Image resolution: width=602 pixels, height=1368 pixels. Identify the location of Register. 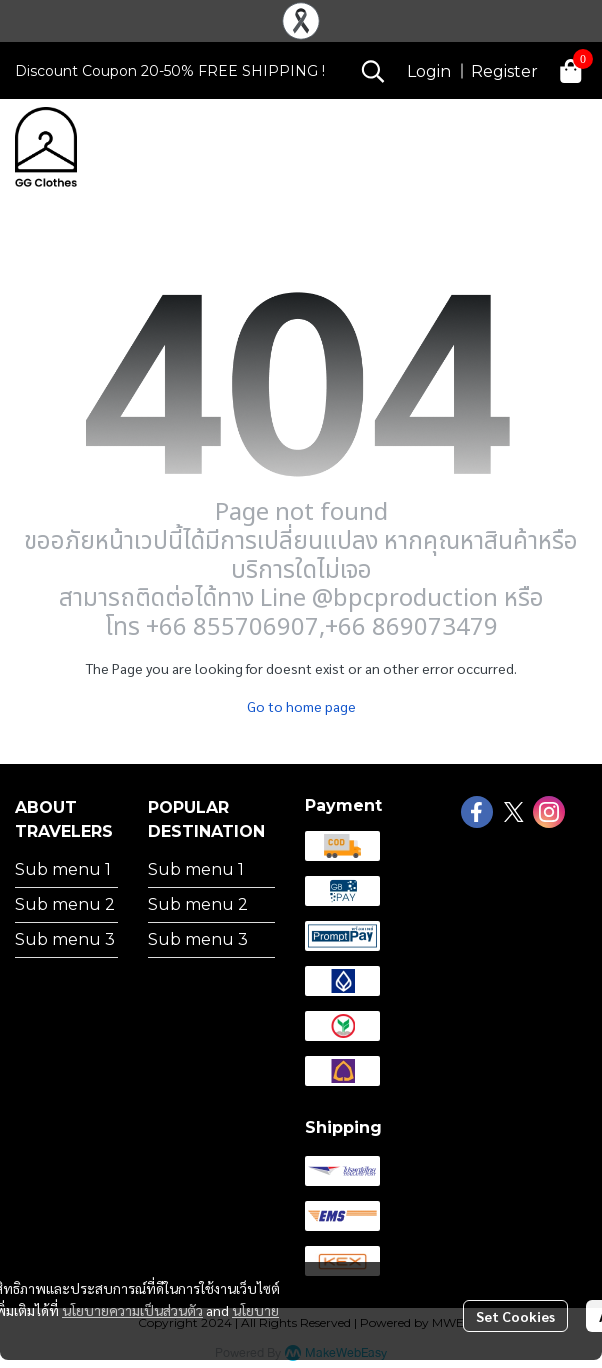
(504, 71).